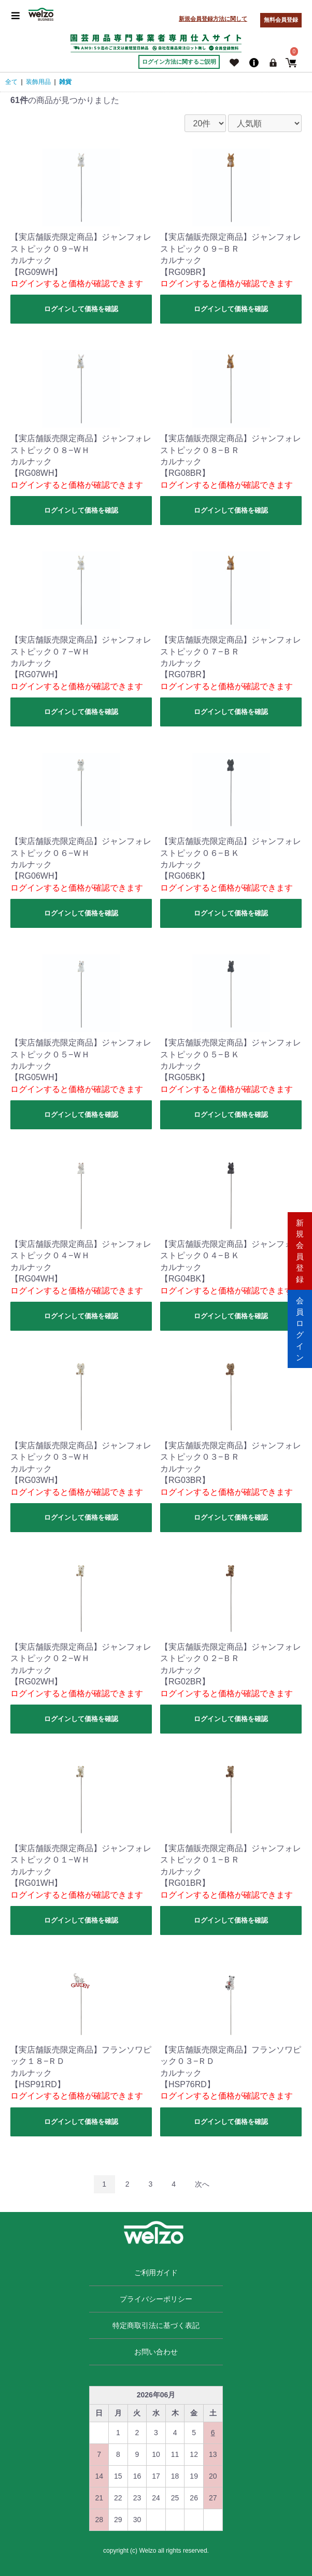  What do you see at coordinates (300, 1248) in the screenshot?
I see `新規会員登録` at bounding box center [300, 1248].